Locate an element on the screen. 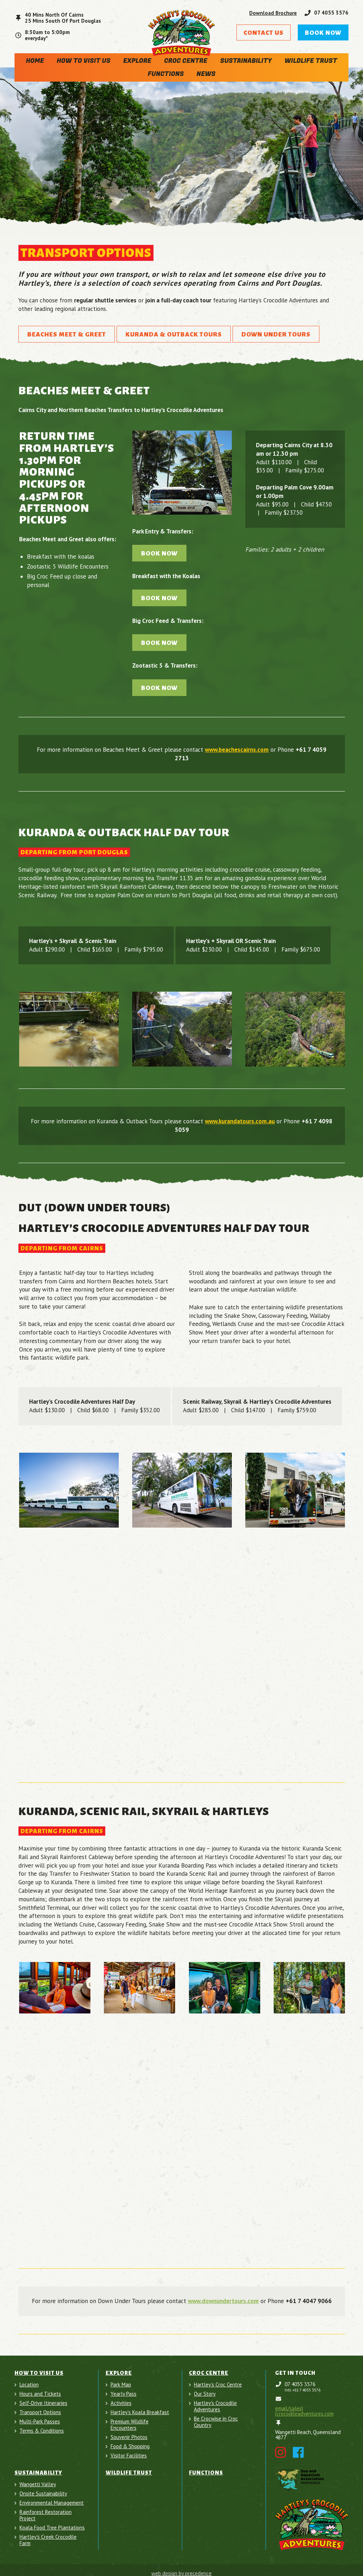  Book Now is located at coordinates (323, 32).